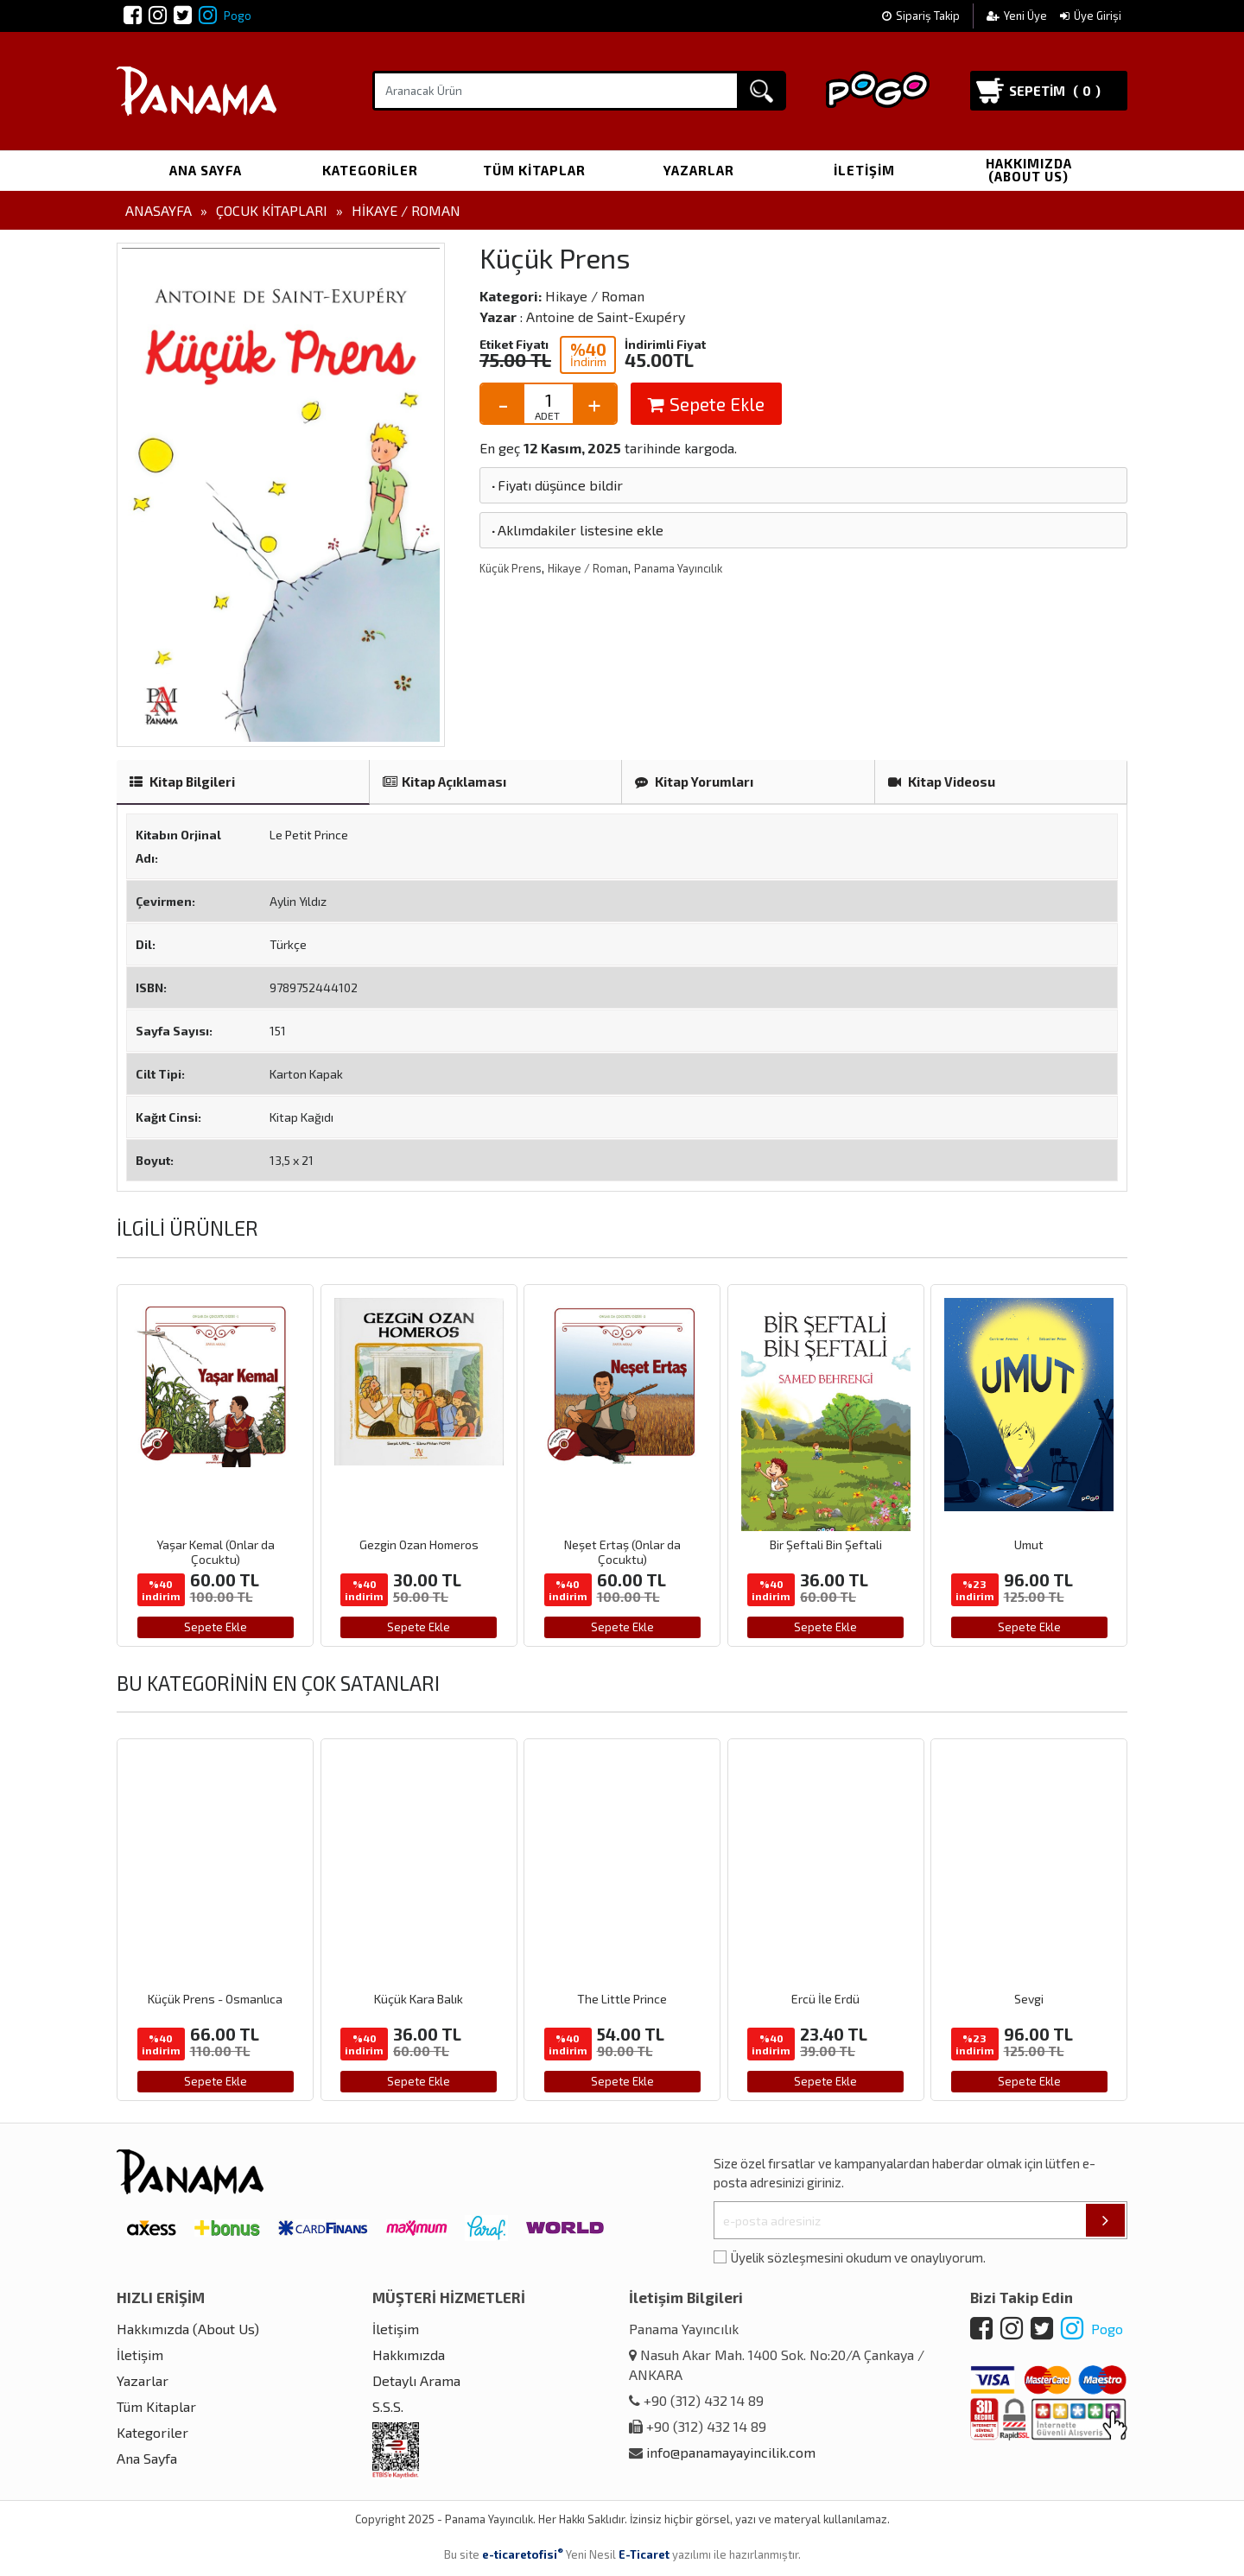 This screenshot has width=1244, height=2576. What do you see at coordinates (408, 2354) in the screenshot?
I see `Hakkımızda` at bounding box center [408, 2354].